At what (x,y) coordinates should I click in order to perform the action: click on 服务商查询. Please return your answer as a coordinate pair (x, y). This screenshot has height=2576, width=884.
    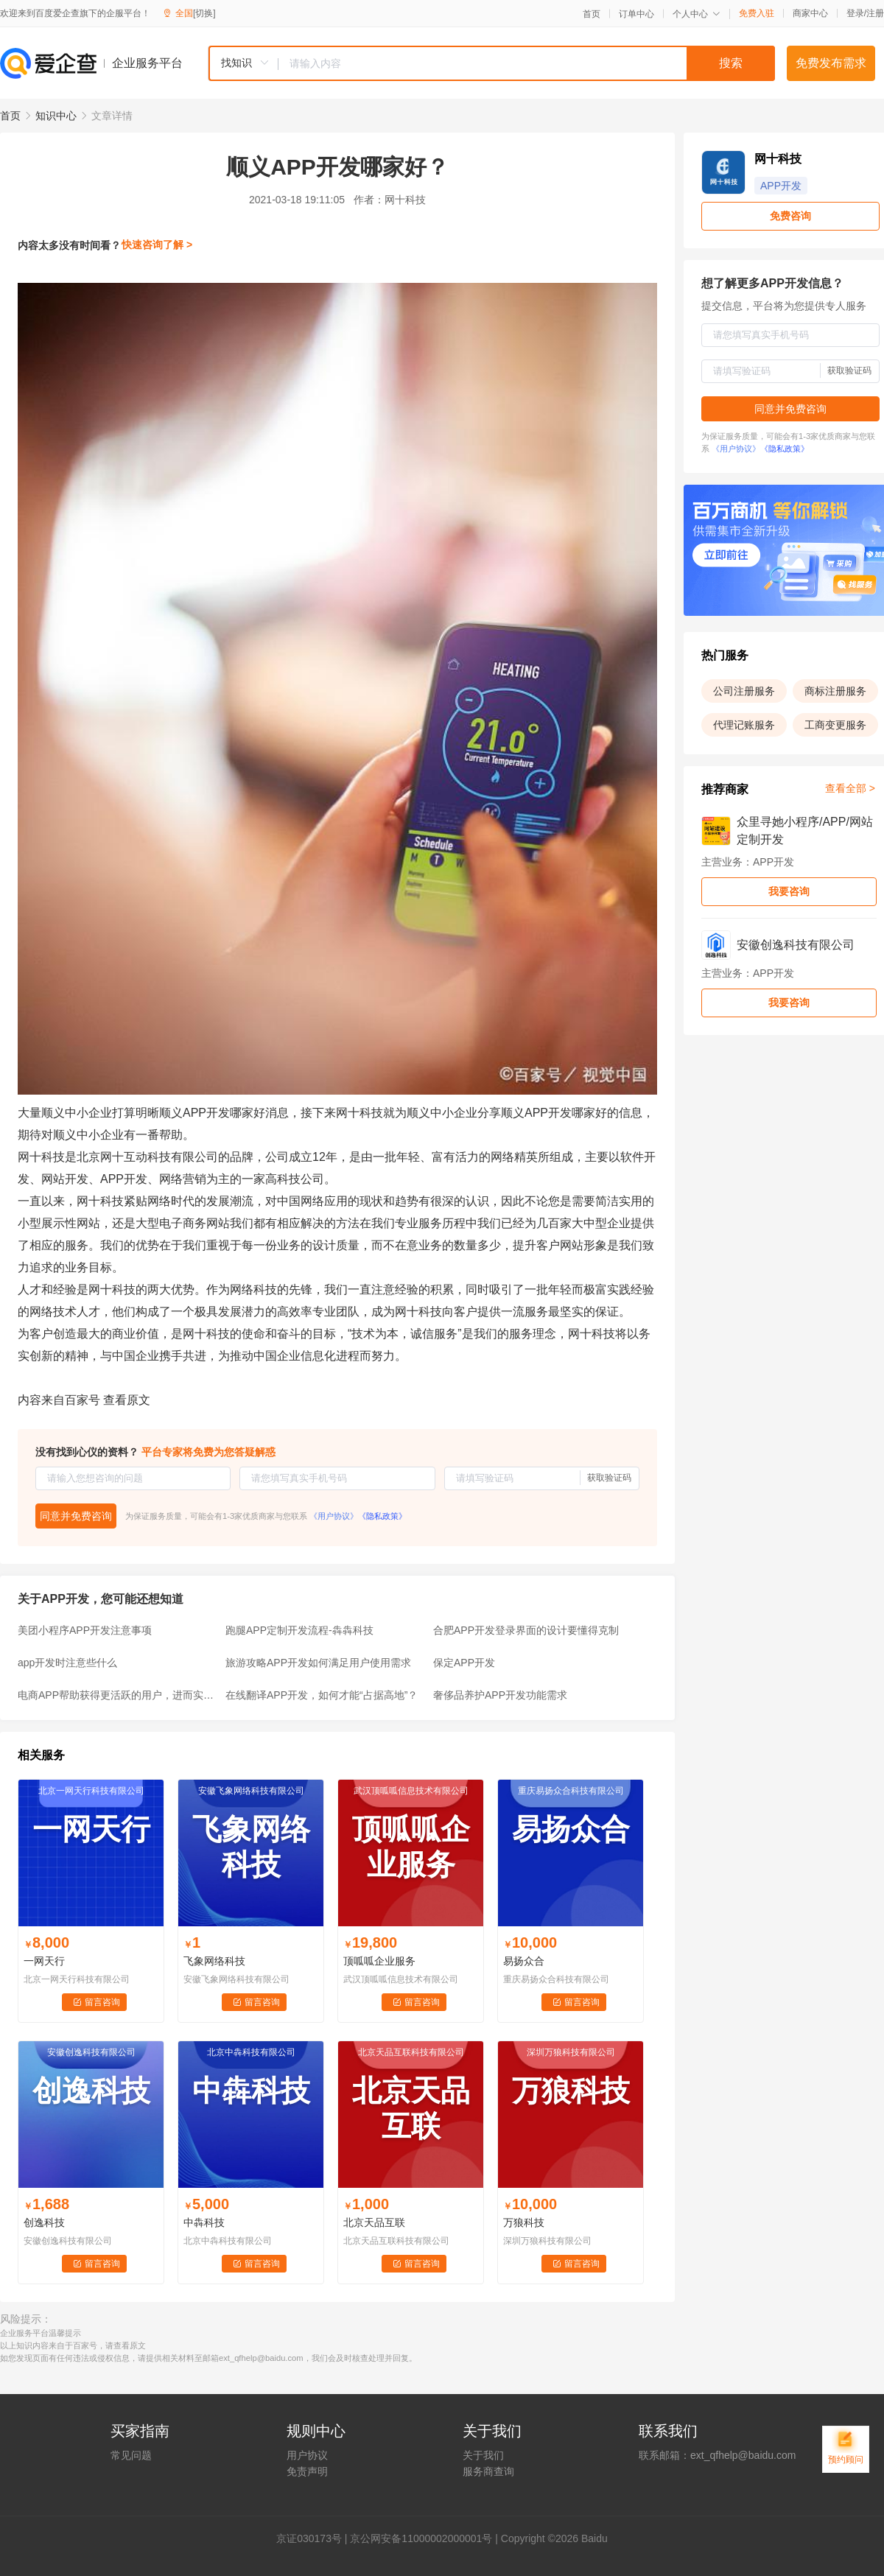
    Looking at the image, I should click on (488, 2471).